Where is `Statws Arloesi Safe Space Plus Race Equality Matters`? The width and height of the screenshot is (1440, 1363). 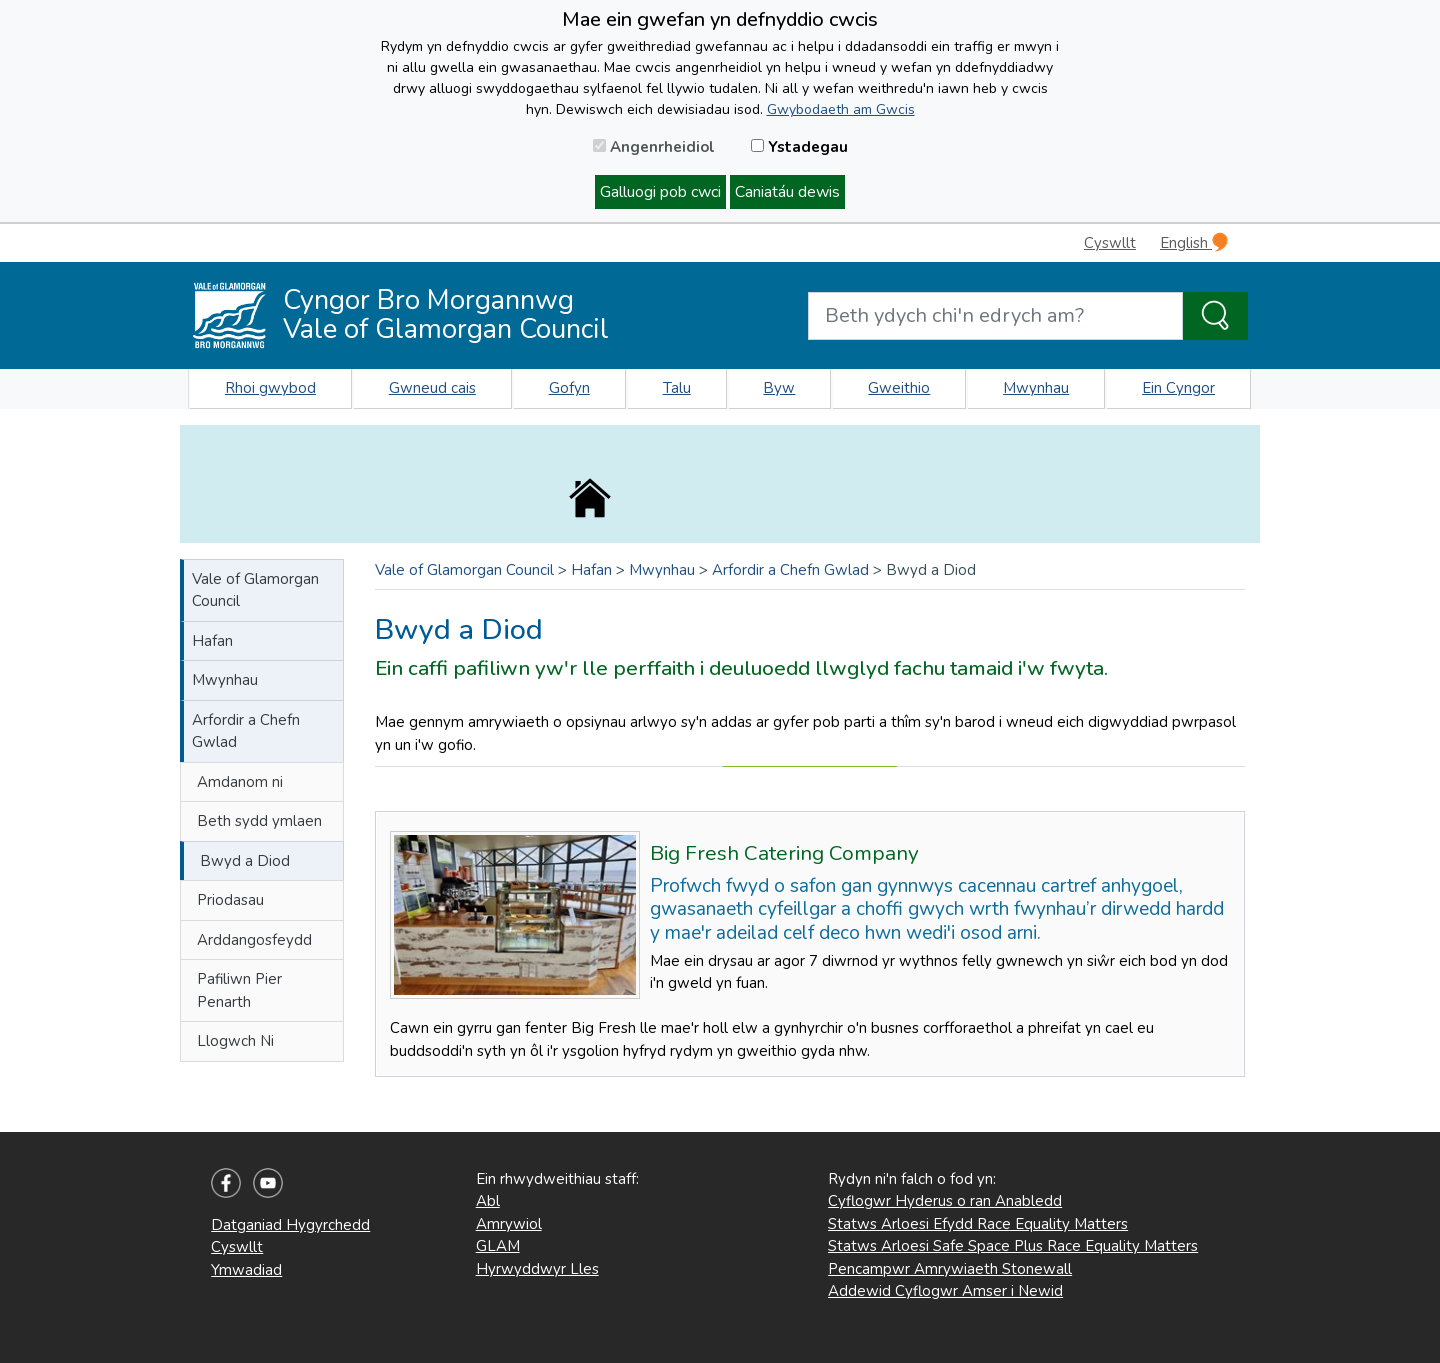 Statws Arloesi Safe Space Plus Race Equality Matters is located at coordinates (1013, 1246).